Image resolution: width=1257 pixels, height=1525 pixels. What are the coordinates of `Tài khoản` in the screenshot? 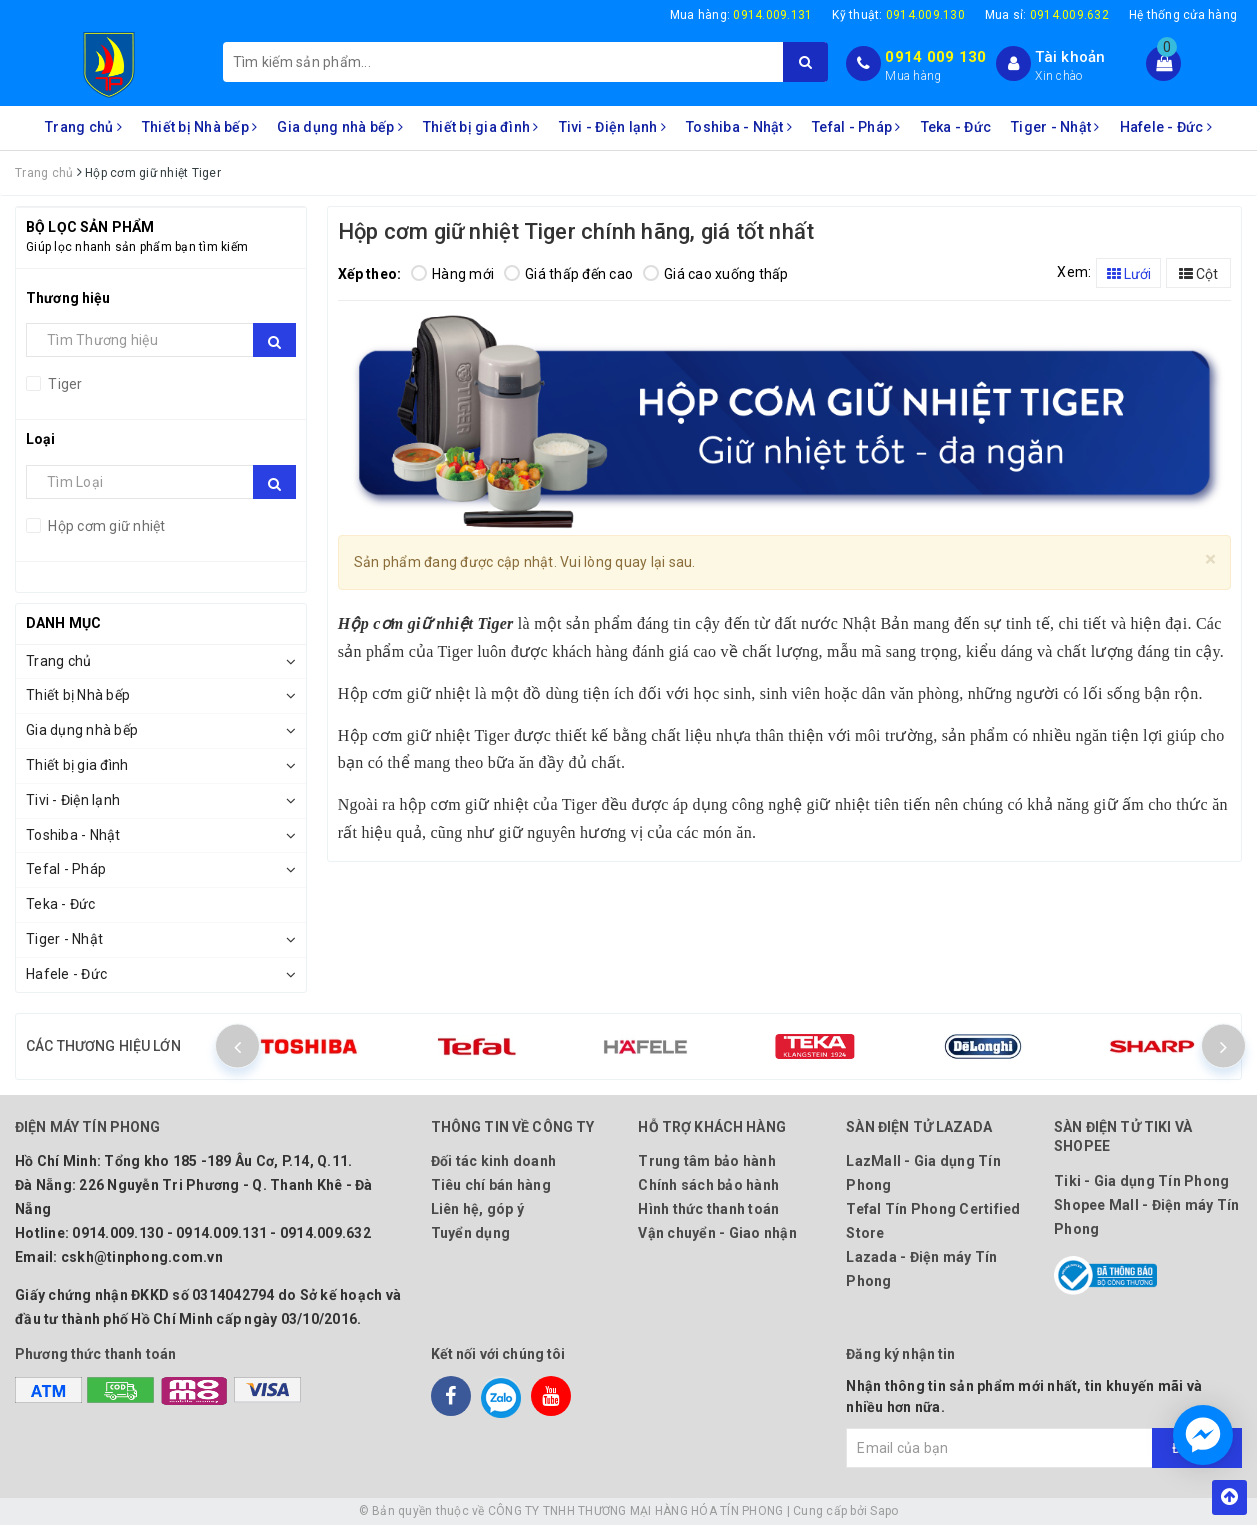 It's located at (1070, 57).